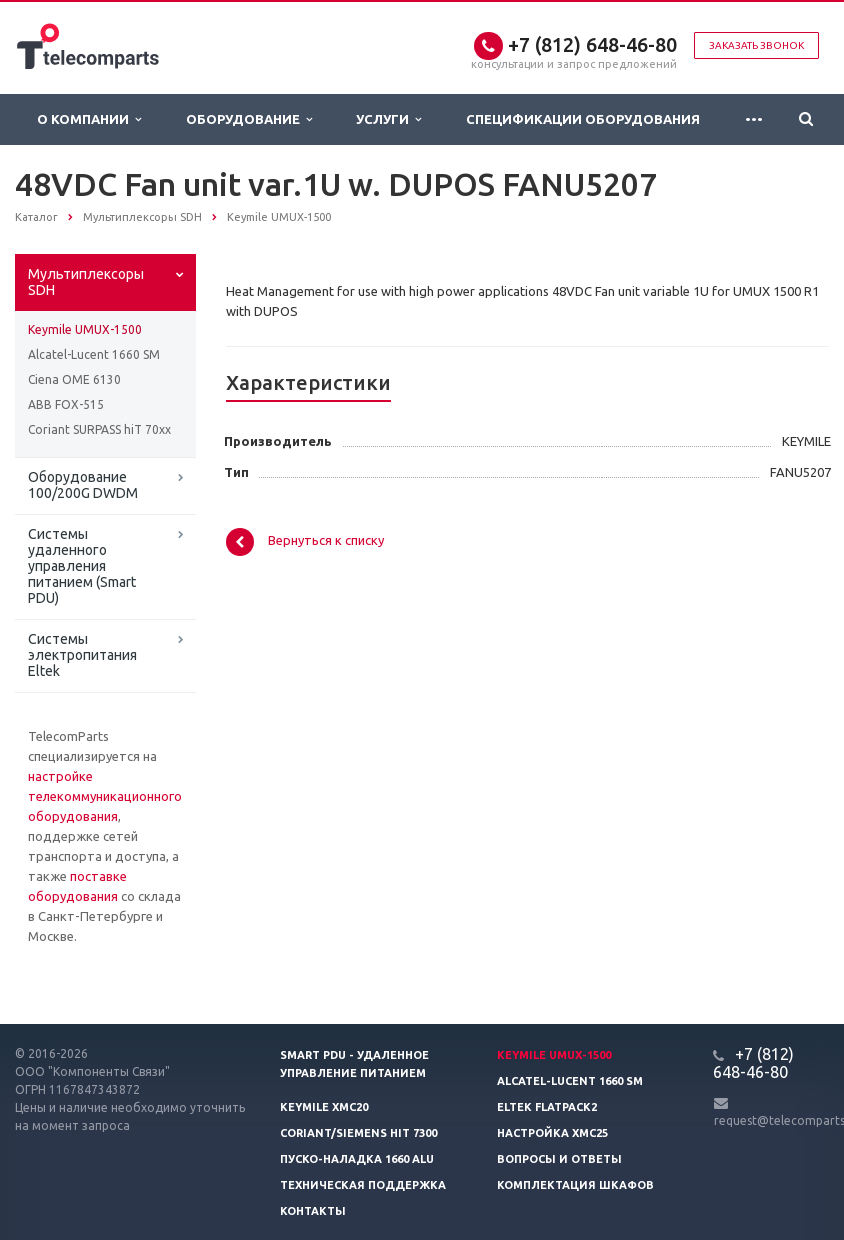 This screenshot has height=1240, width=844. What do you see at coordinates (66, 404) in the screenshot?
I see `ABB FOX-515` at bounding box center [66, 404].